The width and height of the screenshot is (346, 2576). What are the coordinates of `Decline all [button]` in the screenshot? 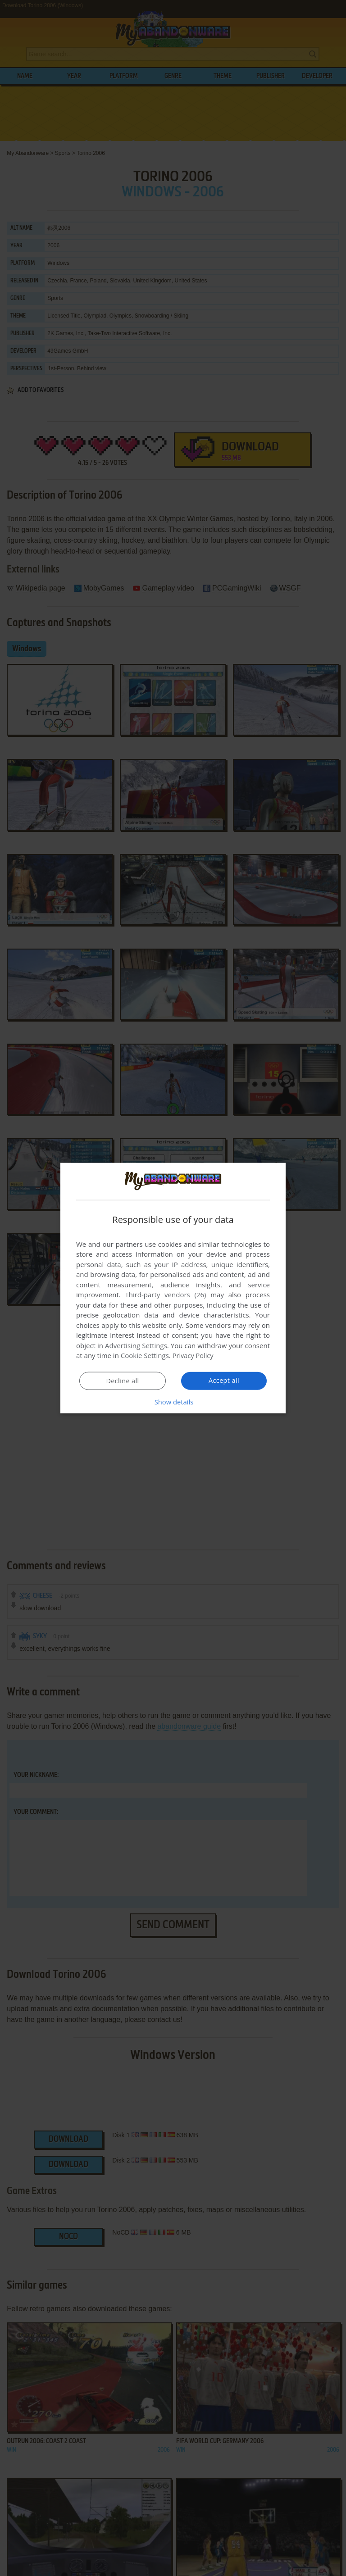 It's located at (122, 1381).